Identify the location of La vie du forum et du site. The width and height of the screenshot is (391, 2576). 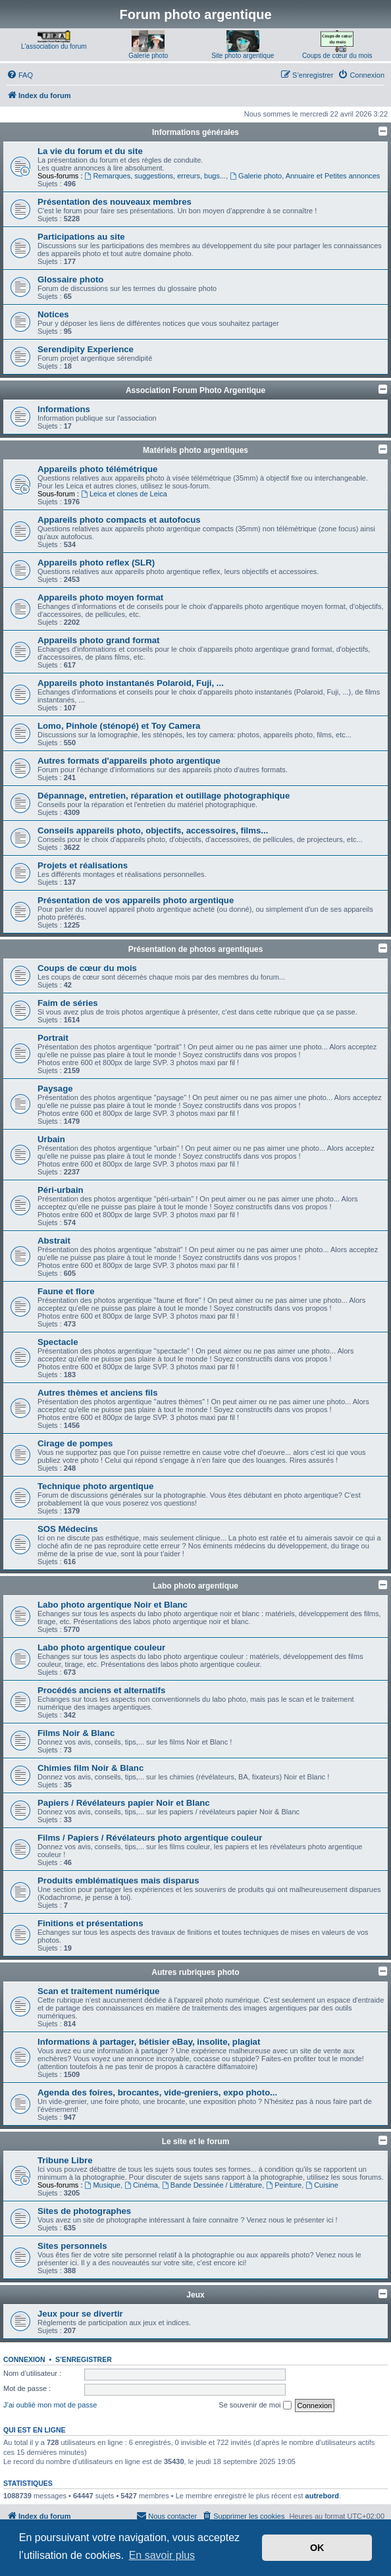
(90, 151).